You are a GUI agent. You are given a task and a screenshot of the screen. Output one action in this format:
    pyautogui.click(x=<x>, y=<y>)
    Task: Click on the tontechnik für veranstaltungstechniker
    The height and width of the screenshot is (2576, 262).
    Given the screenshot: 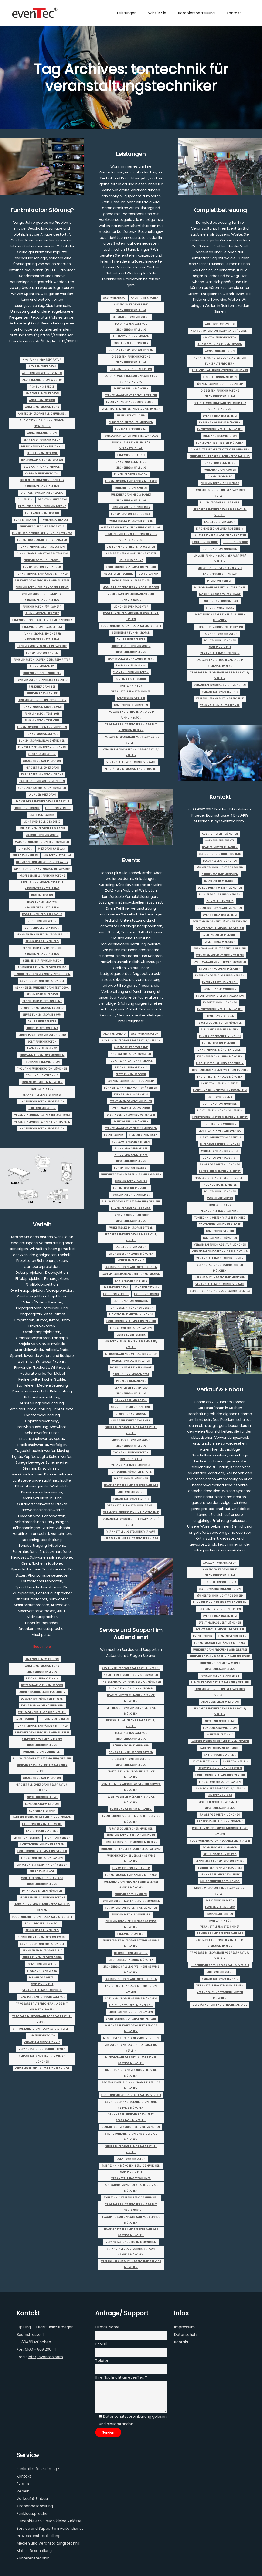 What is the action you would take?
    pyautogui.click(x=42, y=1092)
    